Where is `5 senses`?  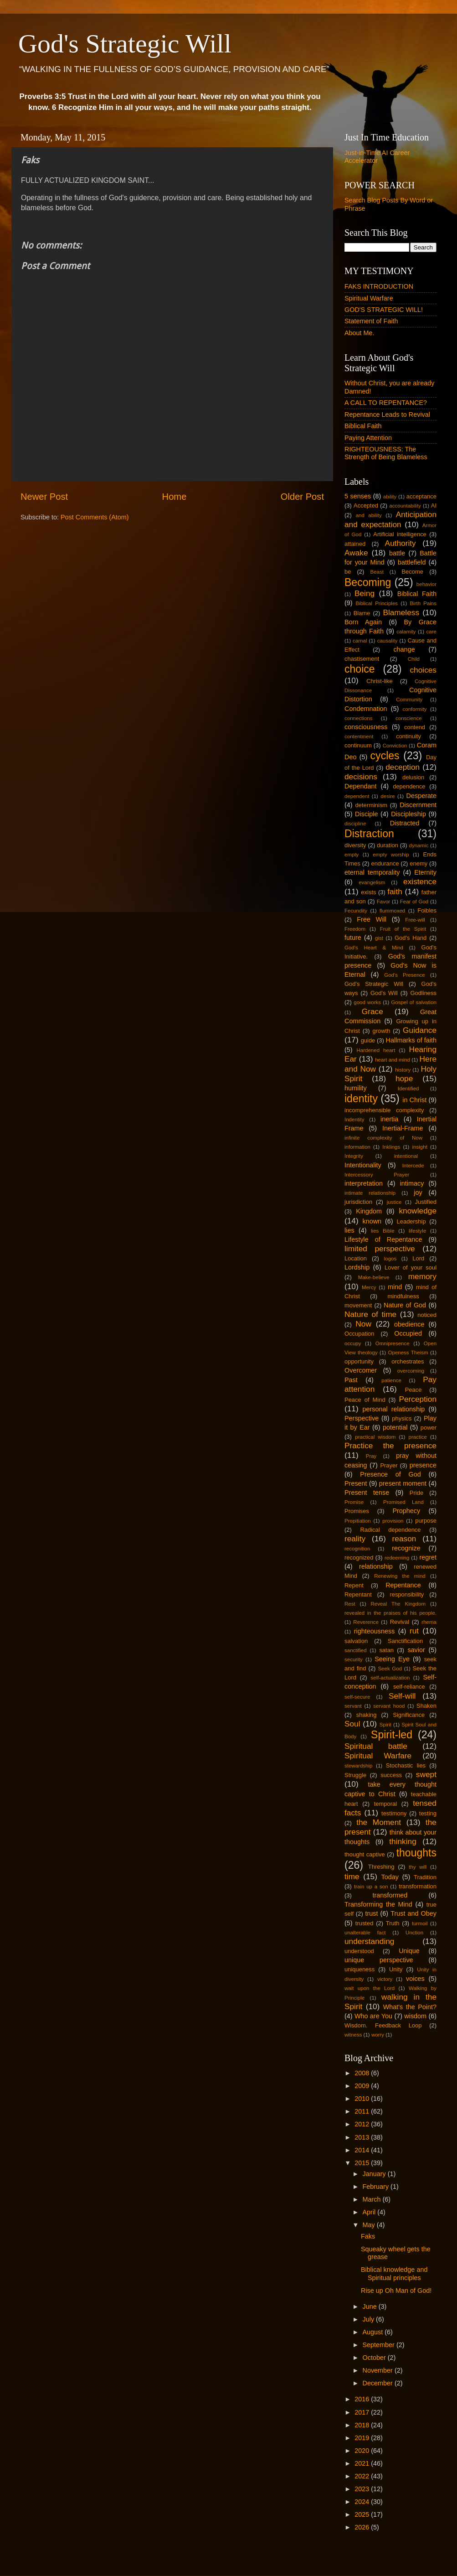 5 senses is located at coordinates (357, 496).